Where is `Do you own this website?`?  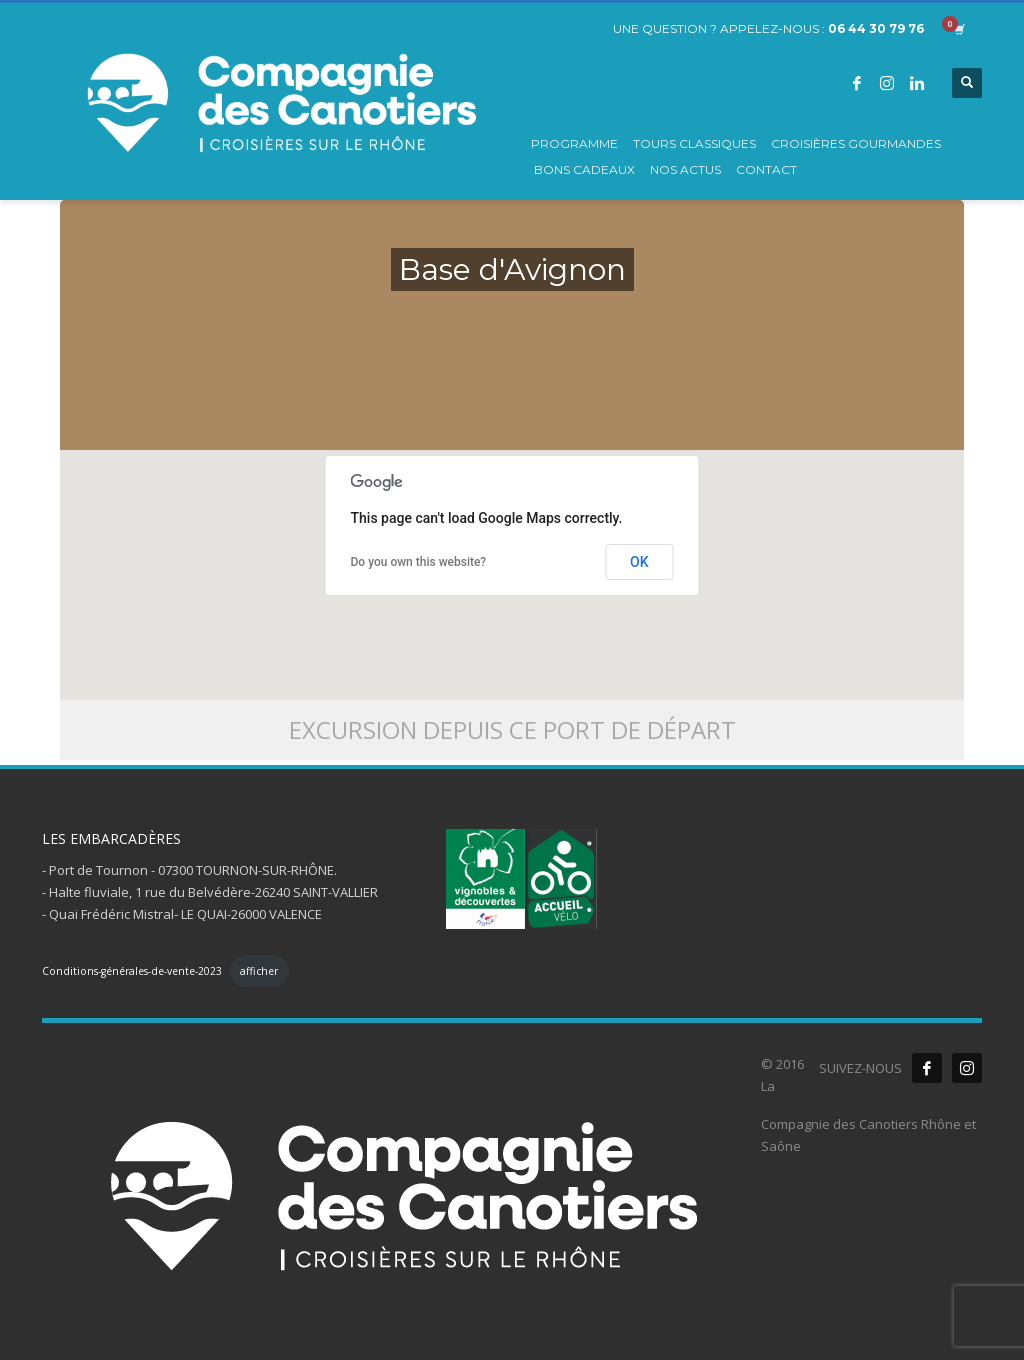 Do you own this website? is located at coordinates (419, 562).